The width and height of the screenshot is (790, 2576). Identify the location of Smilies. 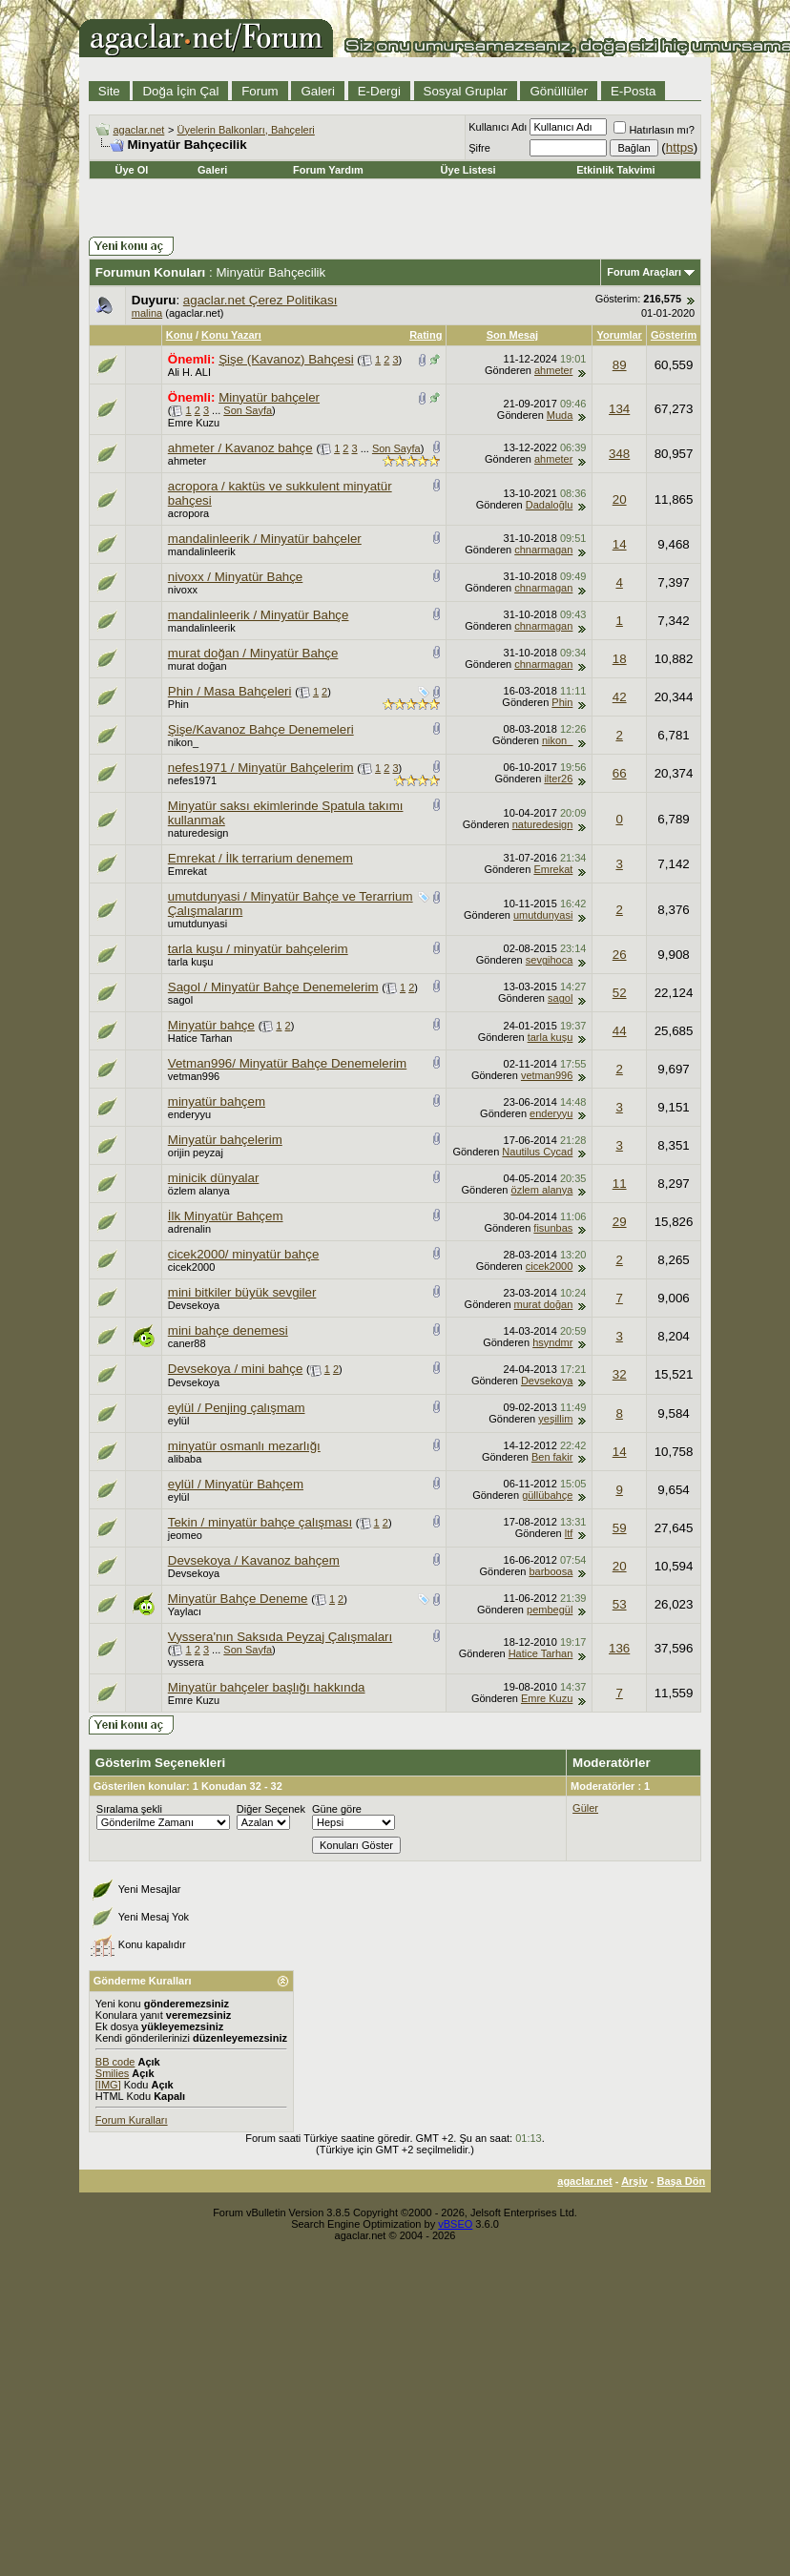
(112, 2073).